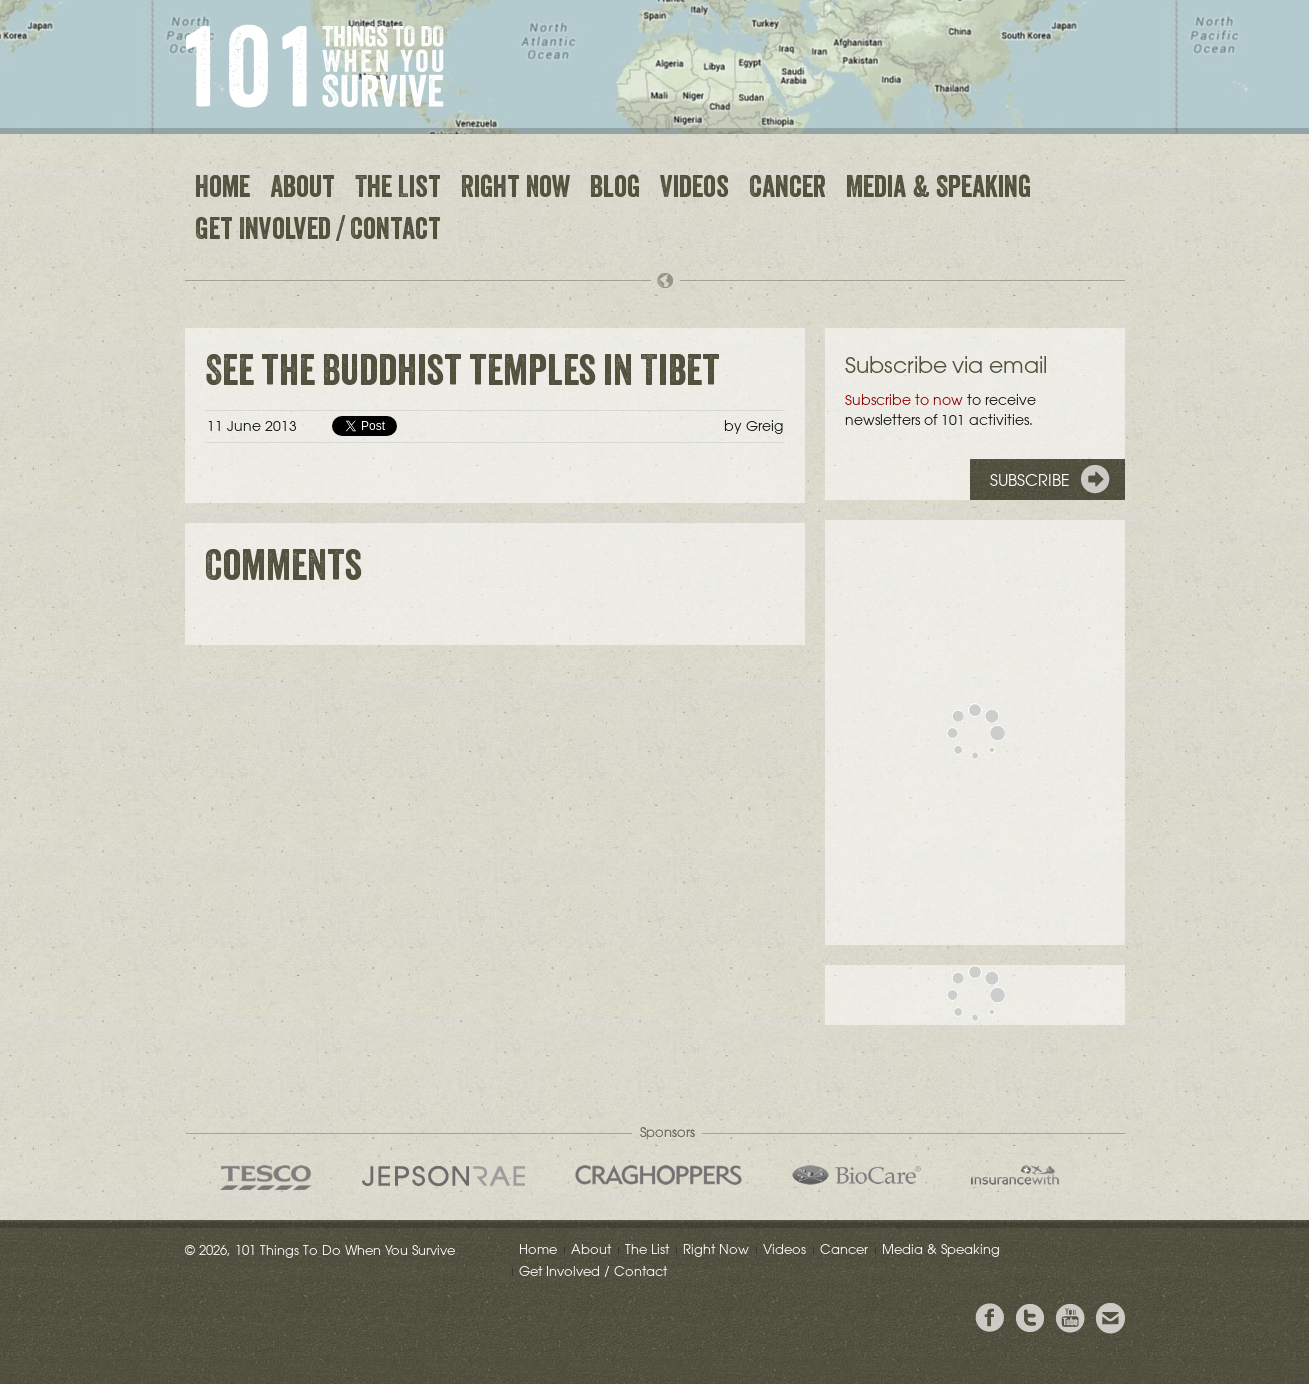 This screenshot has width=1309, height=1384. Describe the element at coordinates (318, 232) in the screenshot. I see `Get Involved / Contact` at that location.